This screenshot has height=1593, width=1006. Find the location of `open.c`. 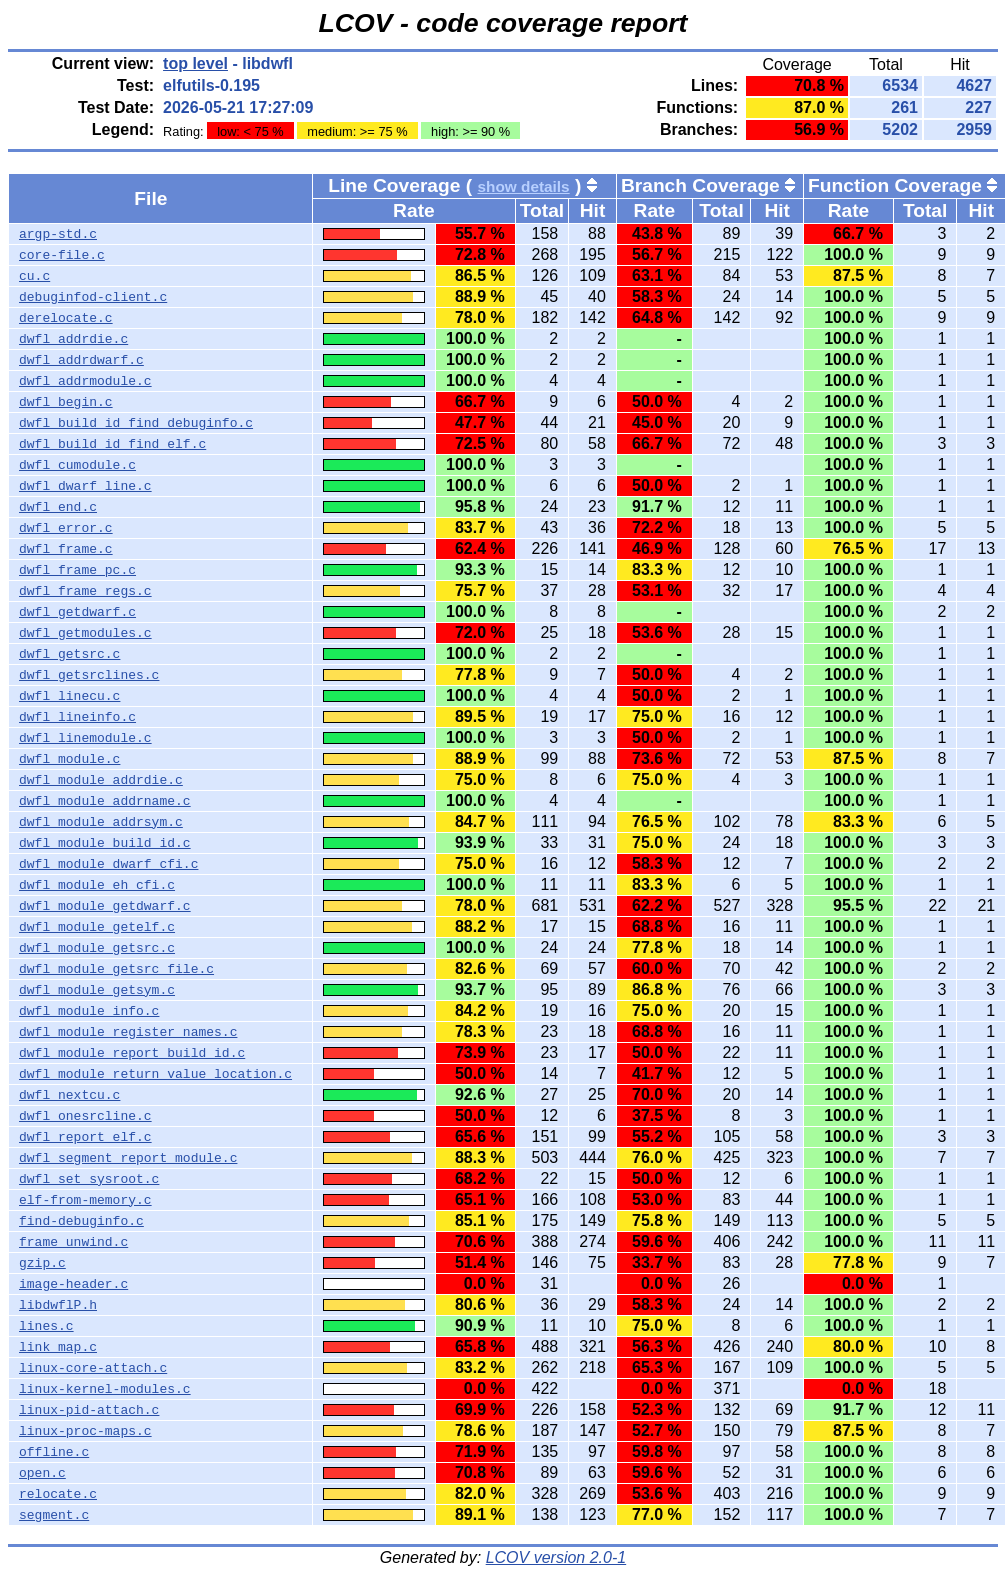

open.c is located at coordinates (42, 1473).